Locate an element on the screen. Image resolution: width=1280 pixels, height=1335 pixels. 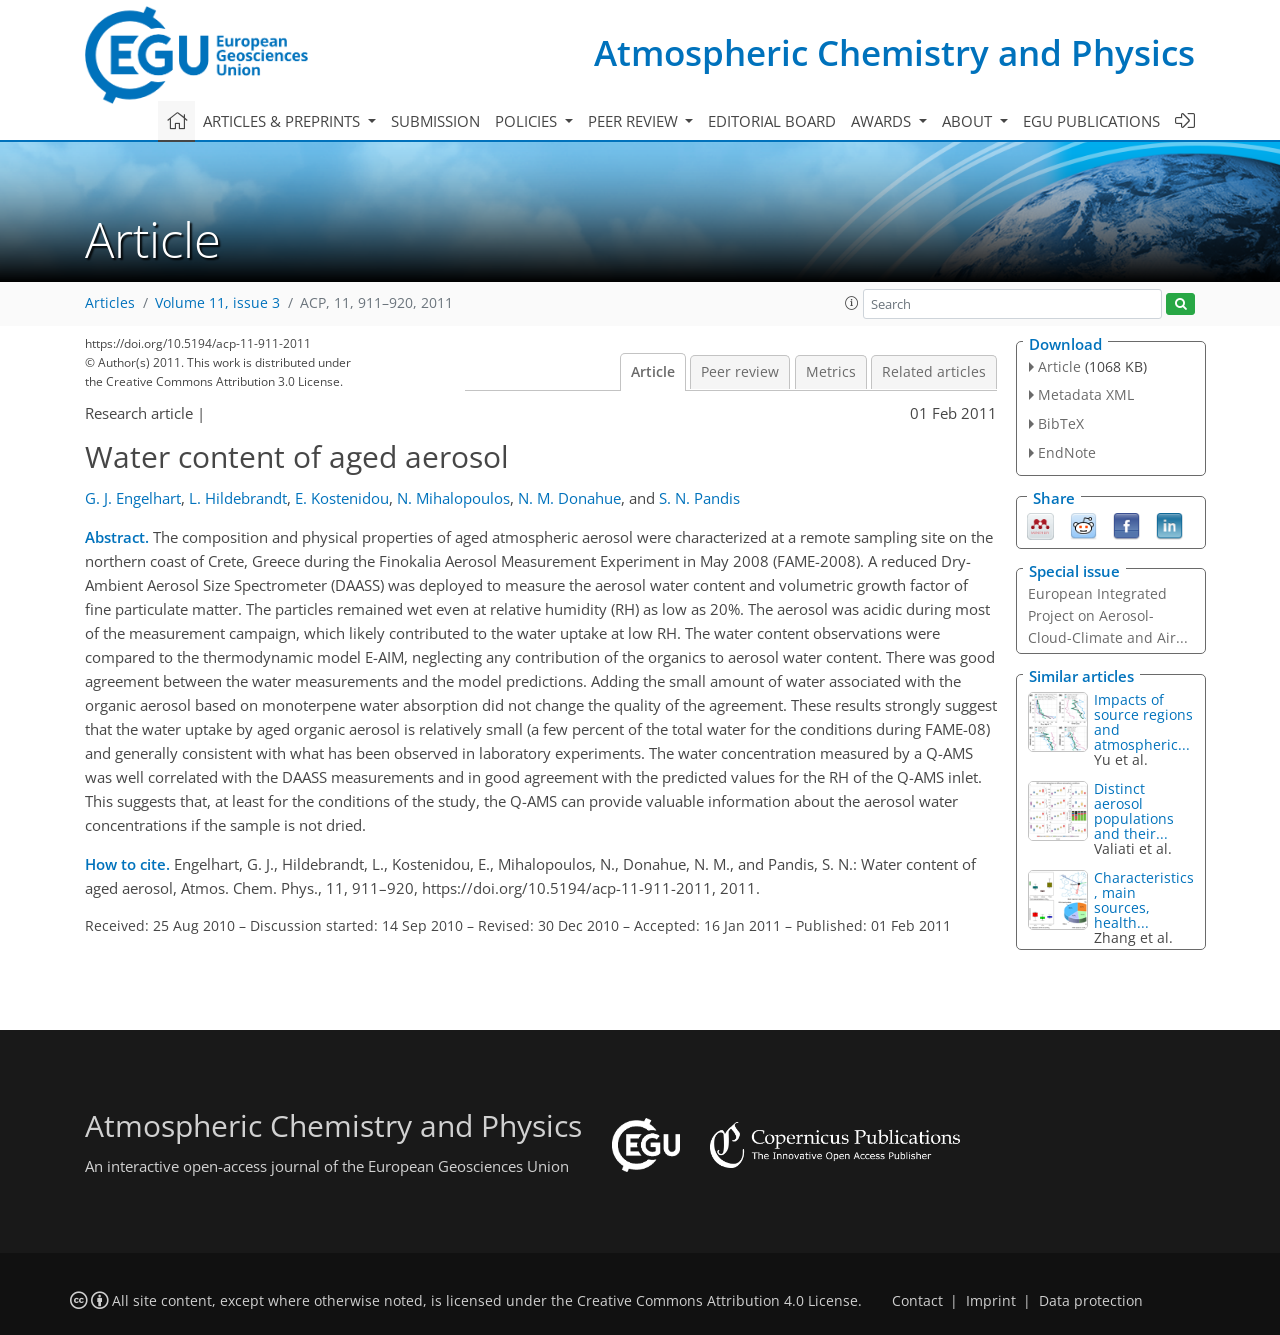
Atmospheric Chemistry and Physics is located at coordinates (894, 52).